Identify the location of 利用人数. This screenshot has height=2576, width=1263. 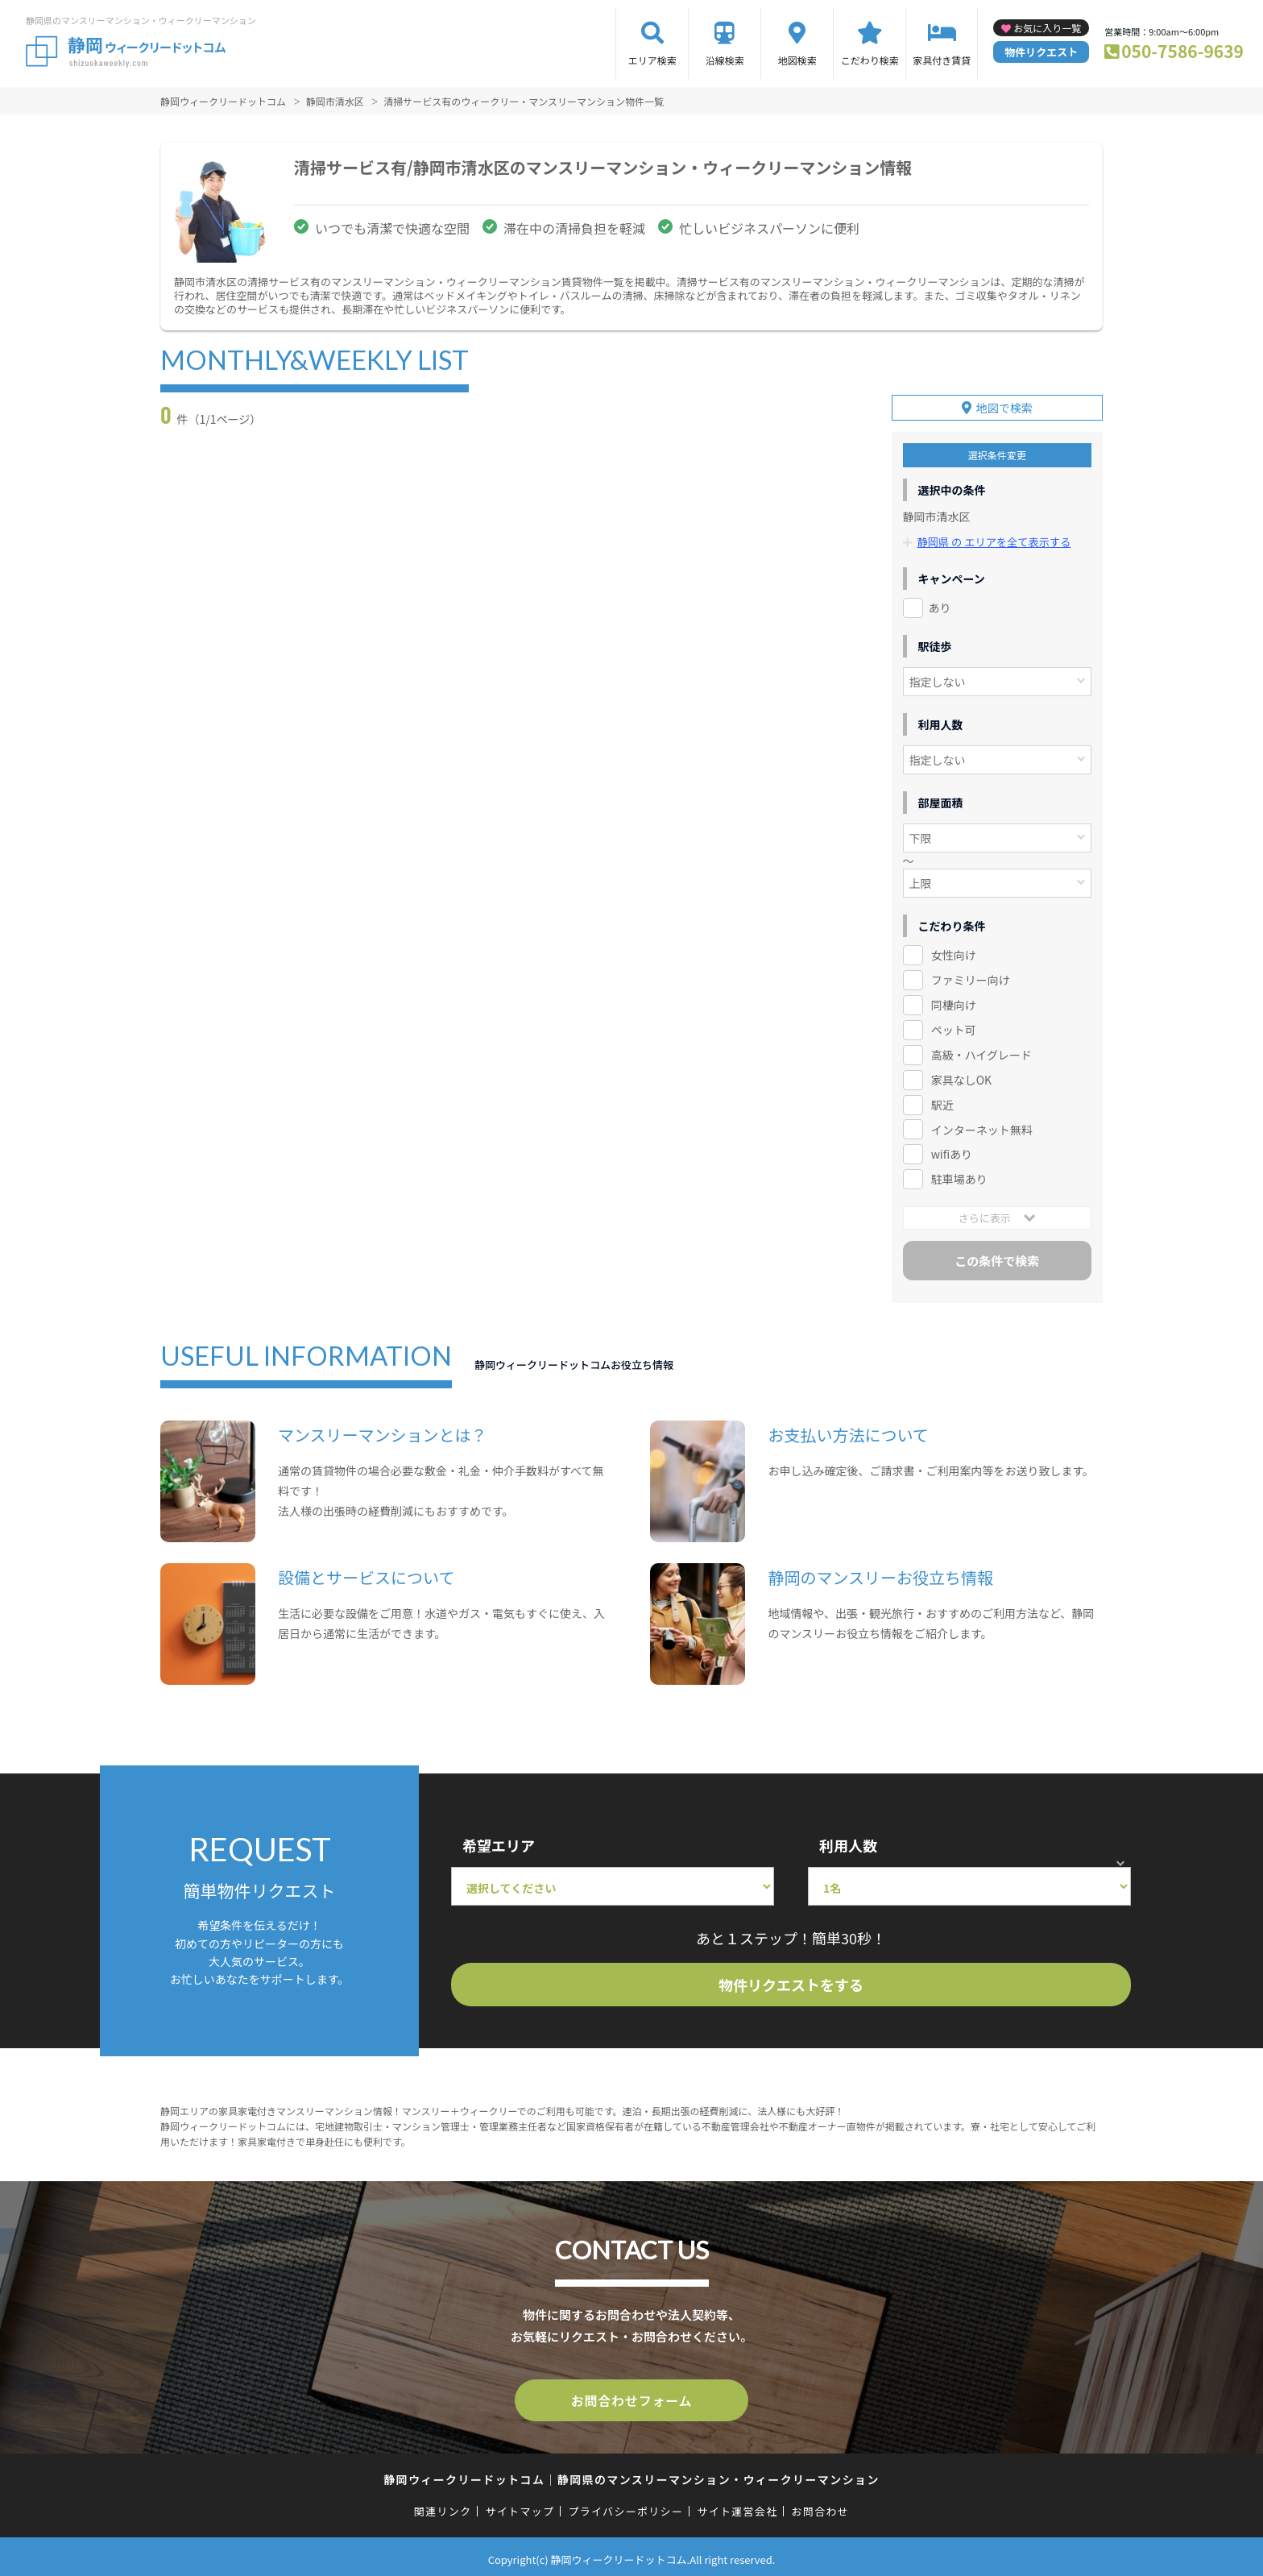
(848, 1841).